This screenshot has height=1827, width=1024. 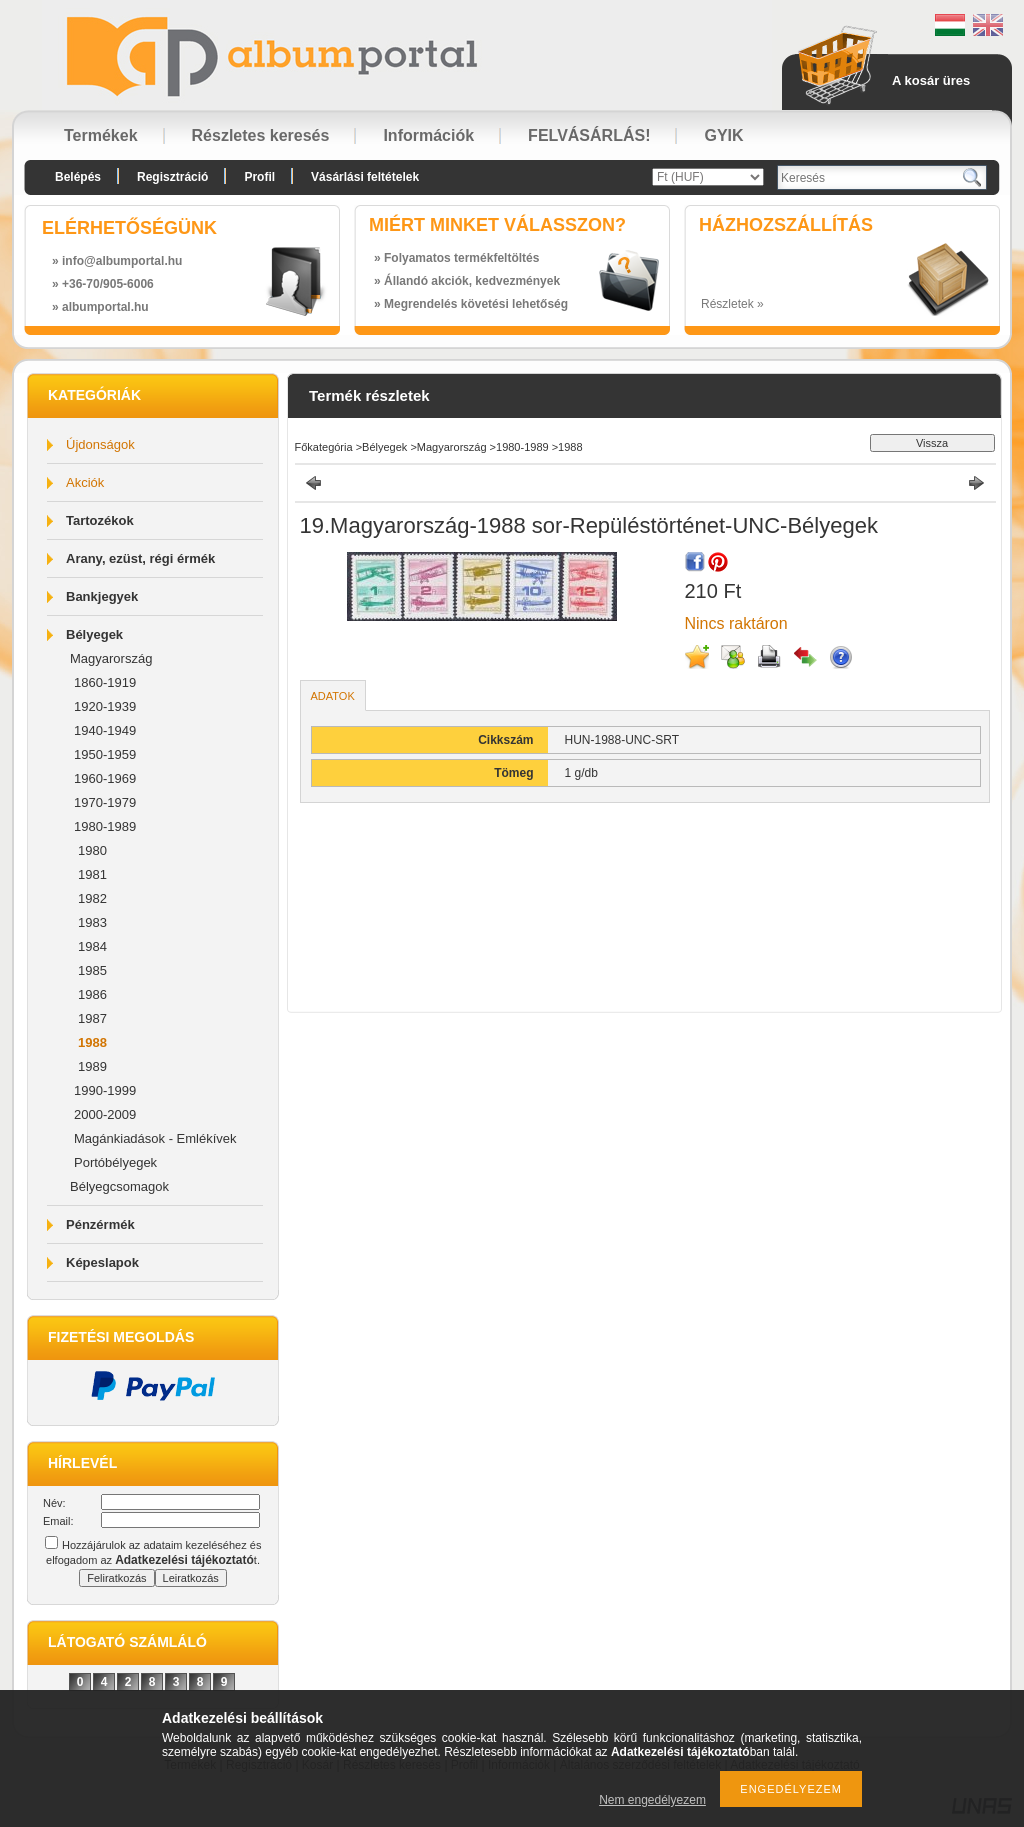 What do you see at coordinates (111, 658) in the screenshot?
I see `Magyarország` at bounding box center [111, 658].